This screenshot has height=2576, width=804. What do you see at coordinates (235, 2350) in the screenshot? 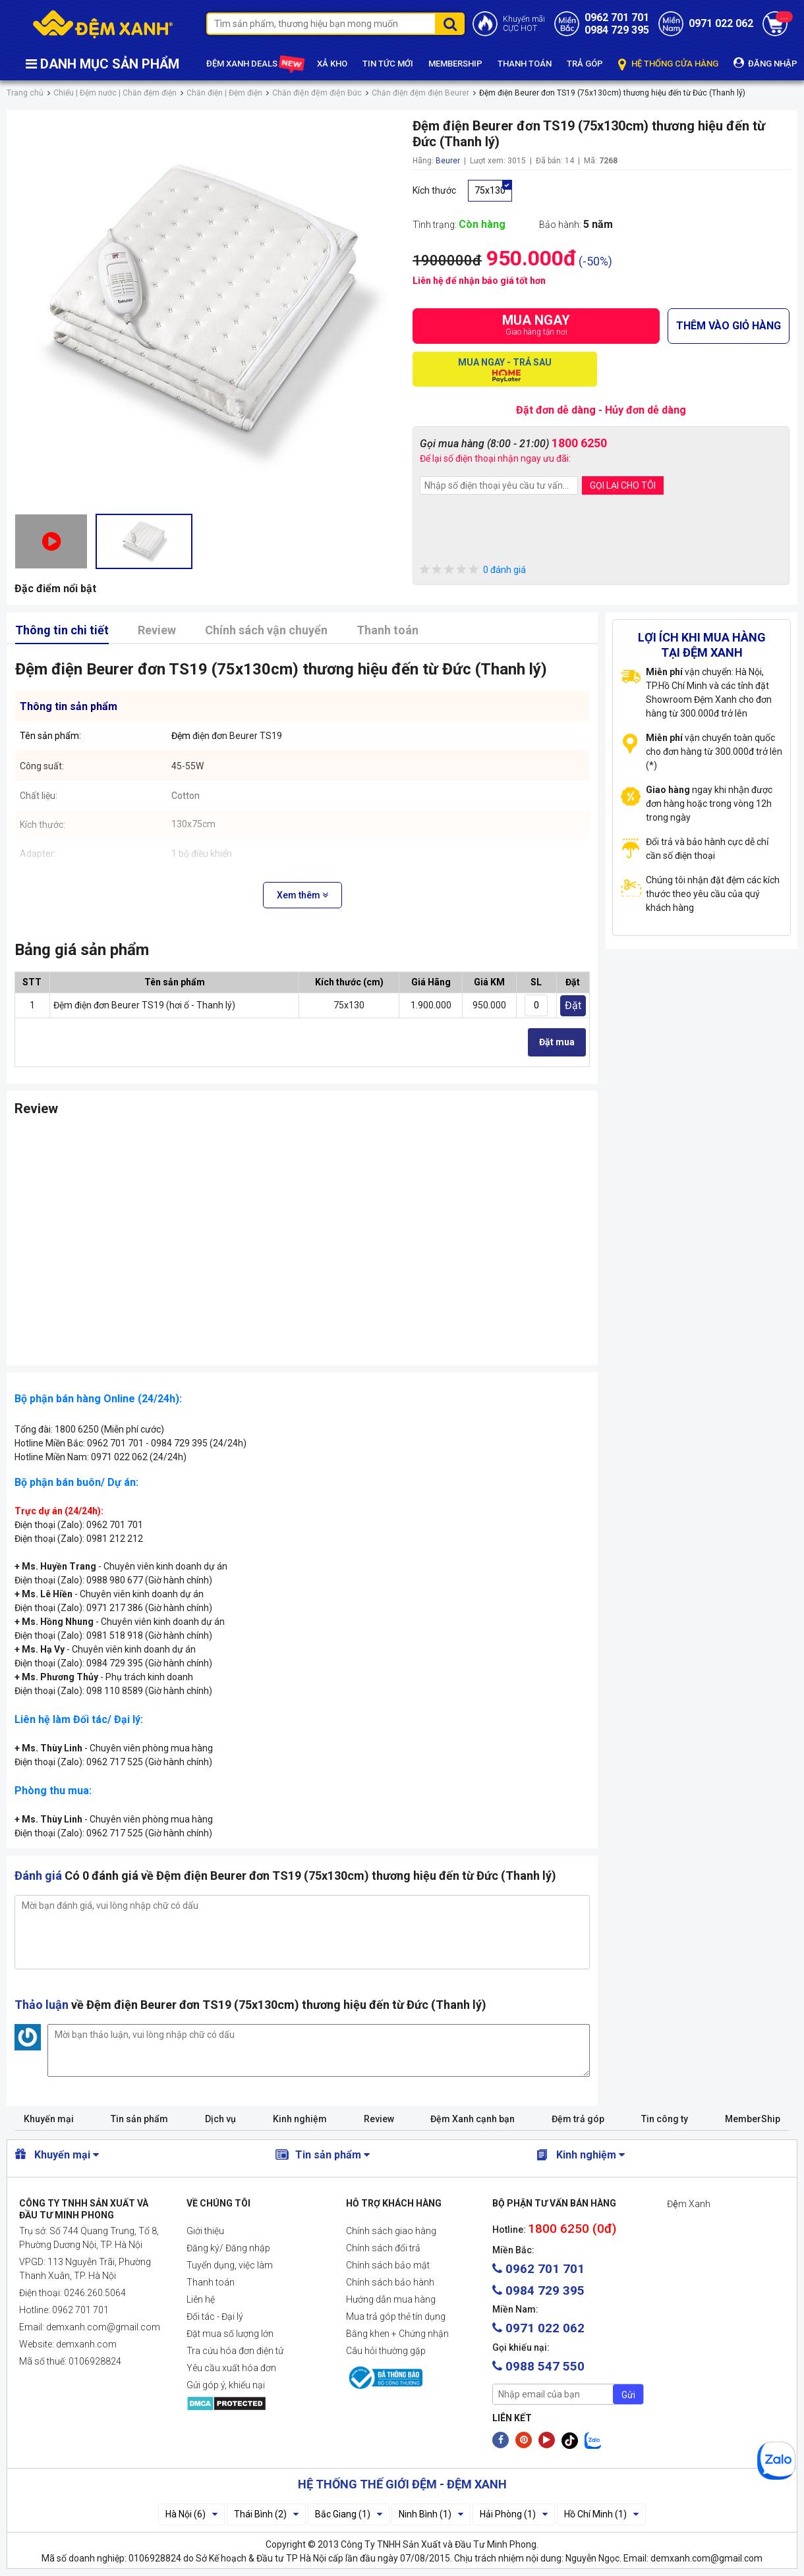
I see `Tra cứu hóa đơn điện tử` at bounding box center [235, 2350].